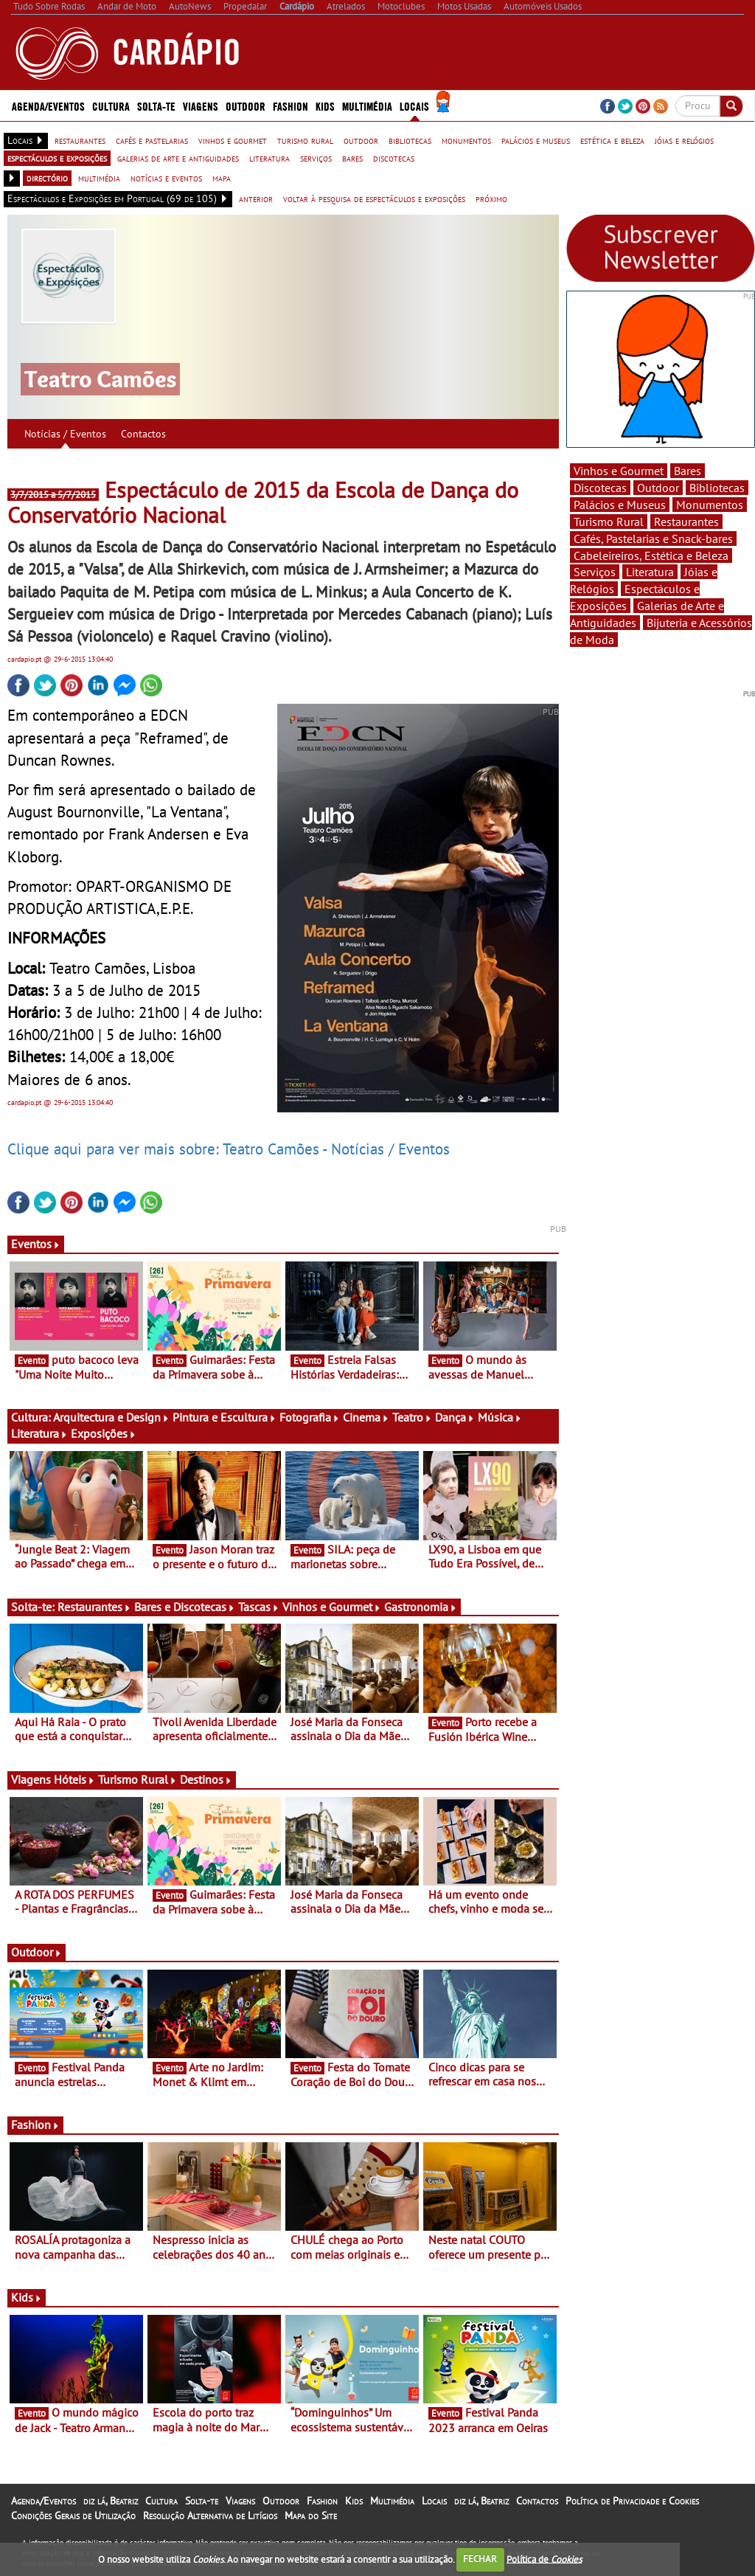 The width and height of the screenshot is (755, 2576). What do you see at coordinates (717, 487) in the screenshot?
I see `Bibliotecas` at bounding box center [717, 487].